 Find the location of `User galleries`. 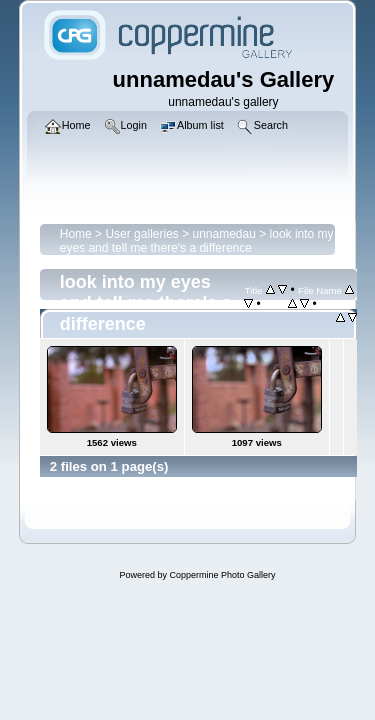

User galleries is located at coordinates (141, 234).